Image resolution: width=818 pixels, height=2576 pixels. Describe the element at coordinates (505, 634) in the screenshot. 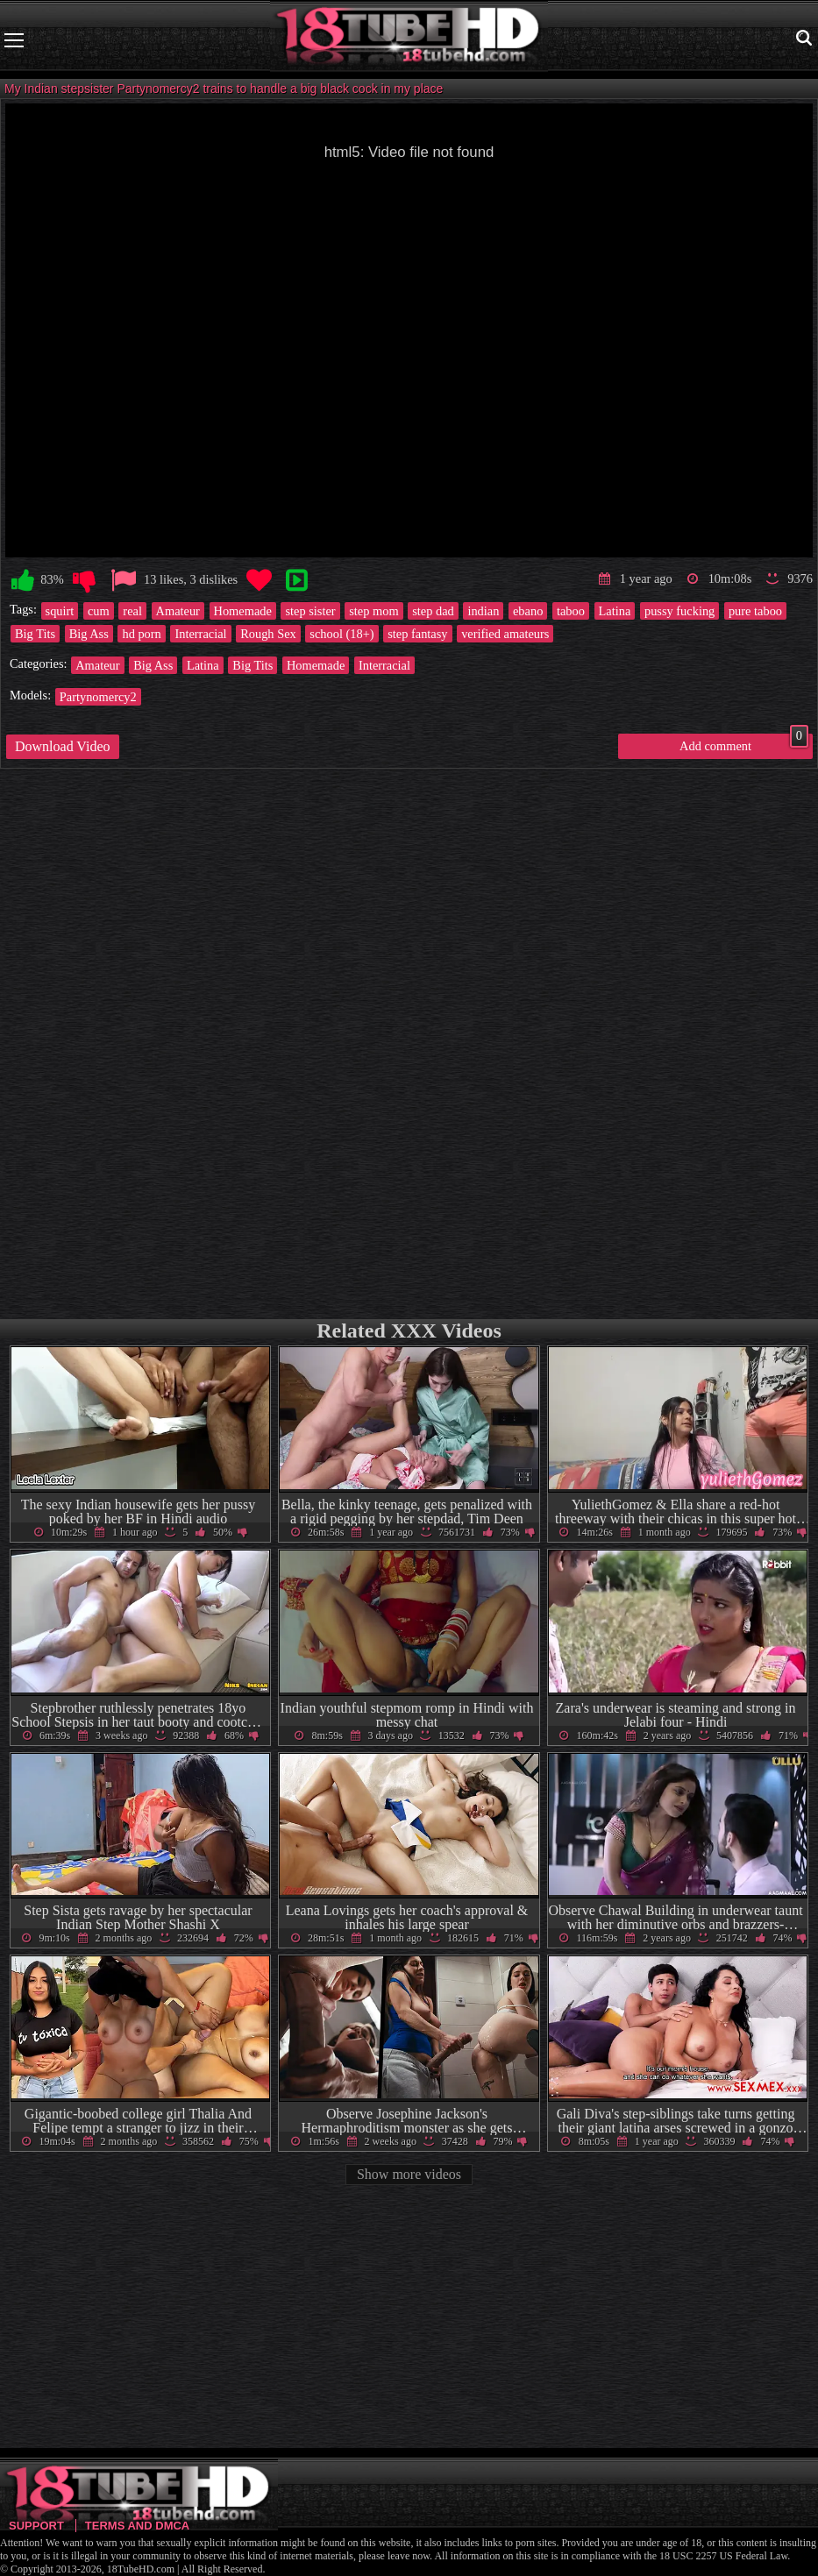

I see `verified amateurs` at that location.